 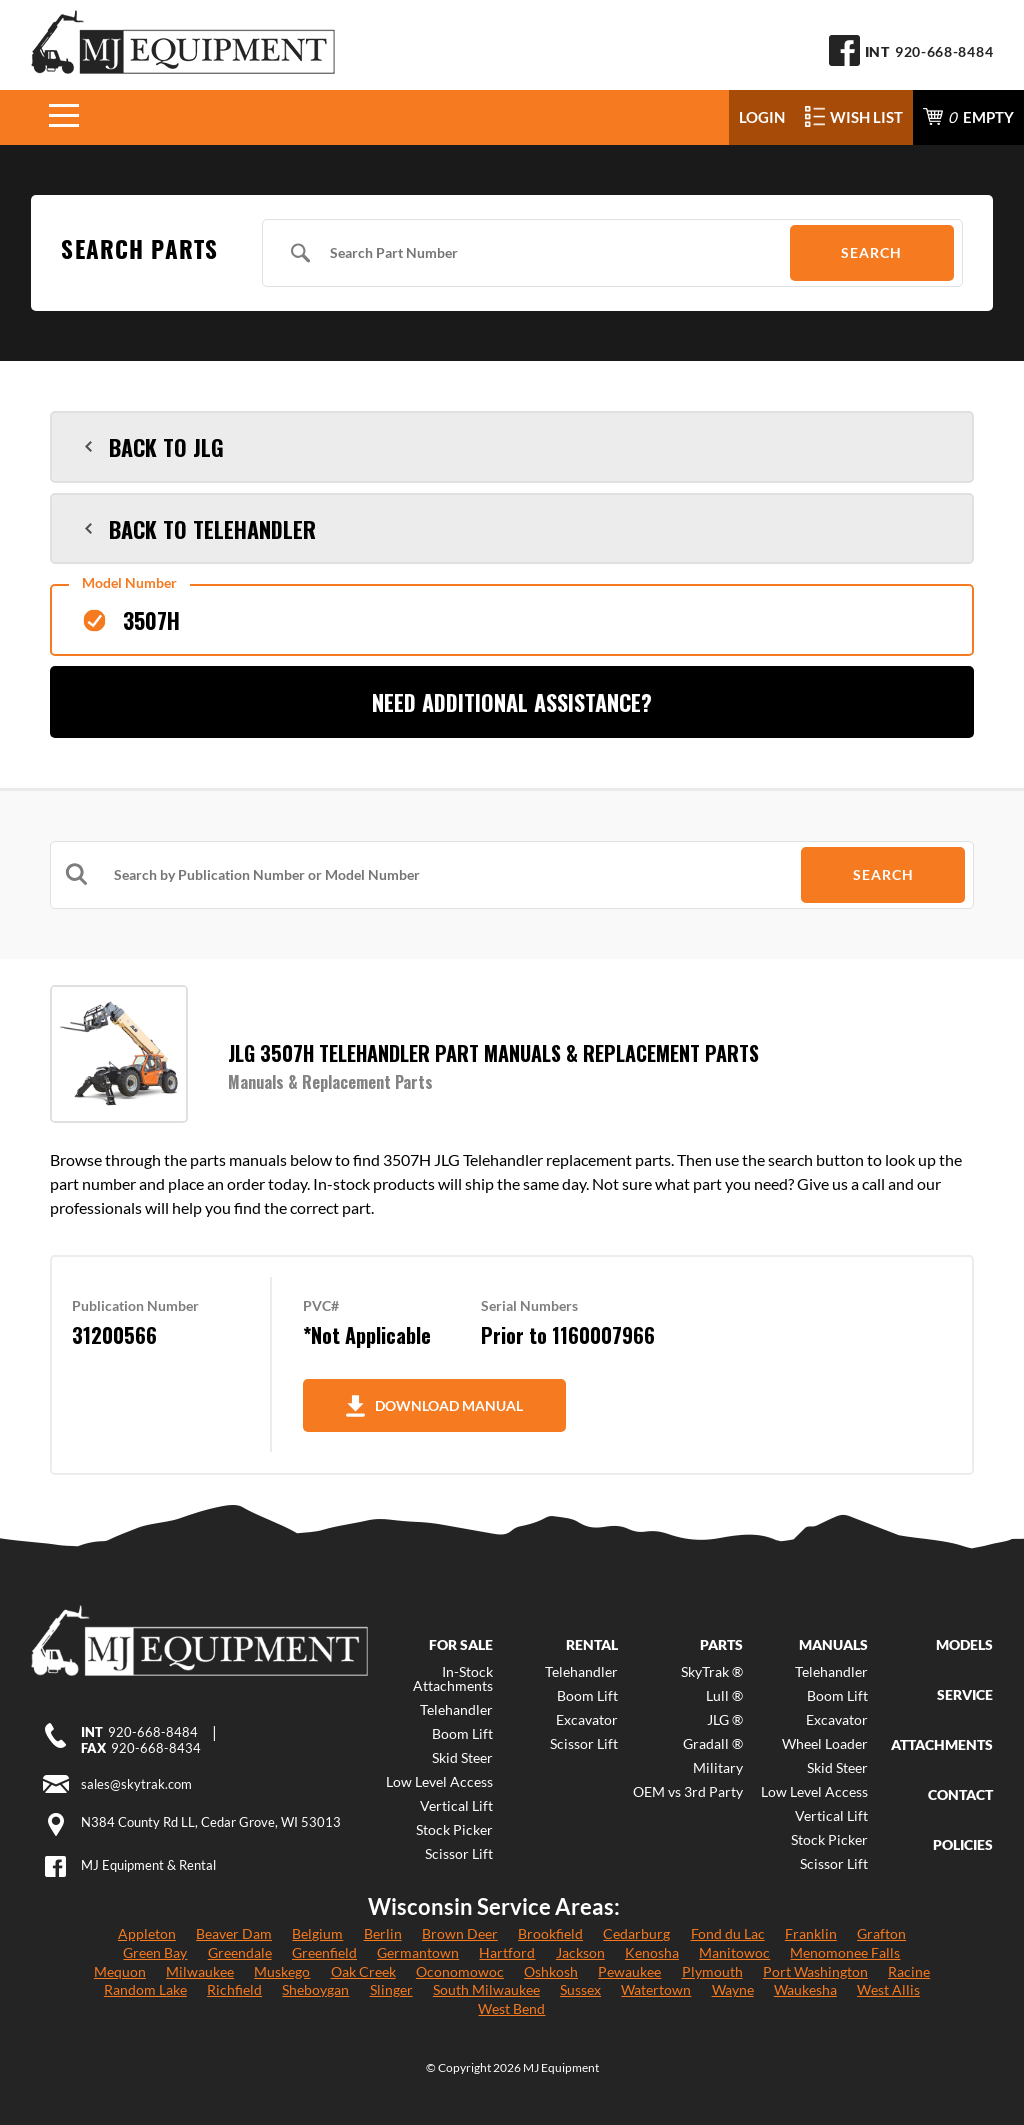 I want to click on Excavator, so click(x=587, y=1720).